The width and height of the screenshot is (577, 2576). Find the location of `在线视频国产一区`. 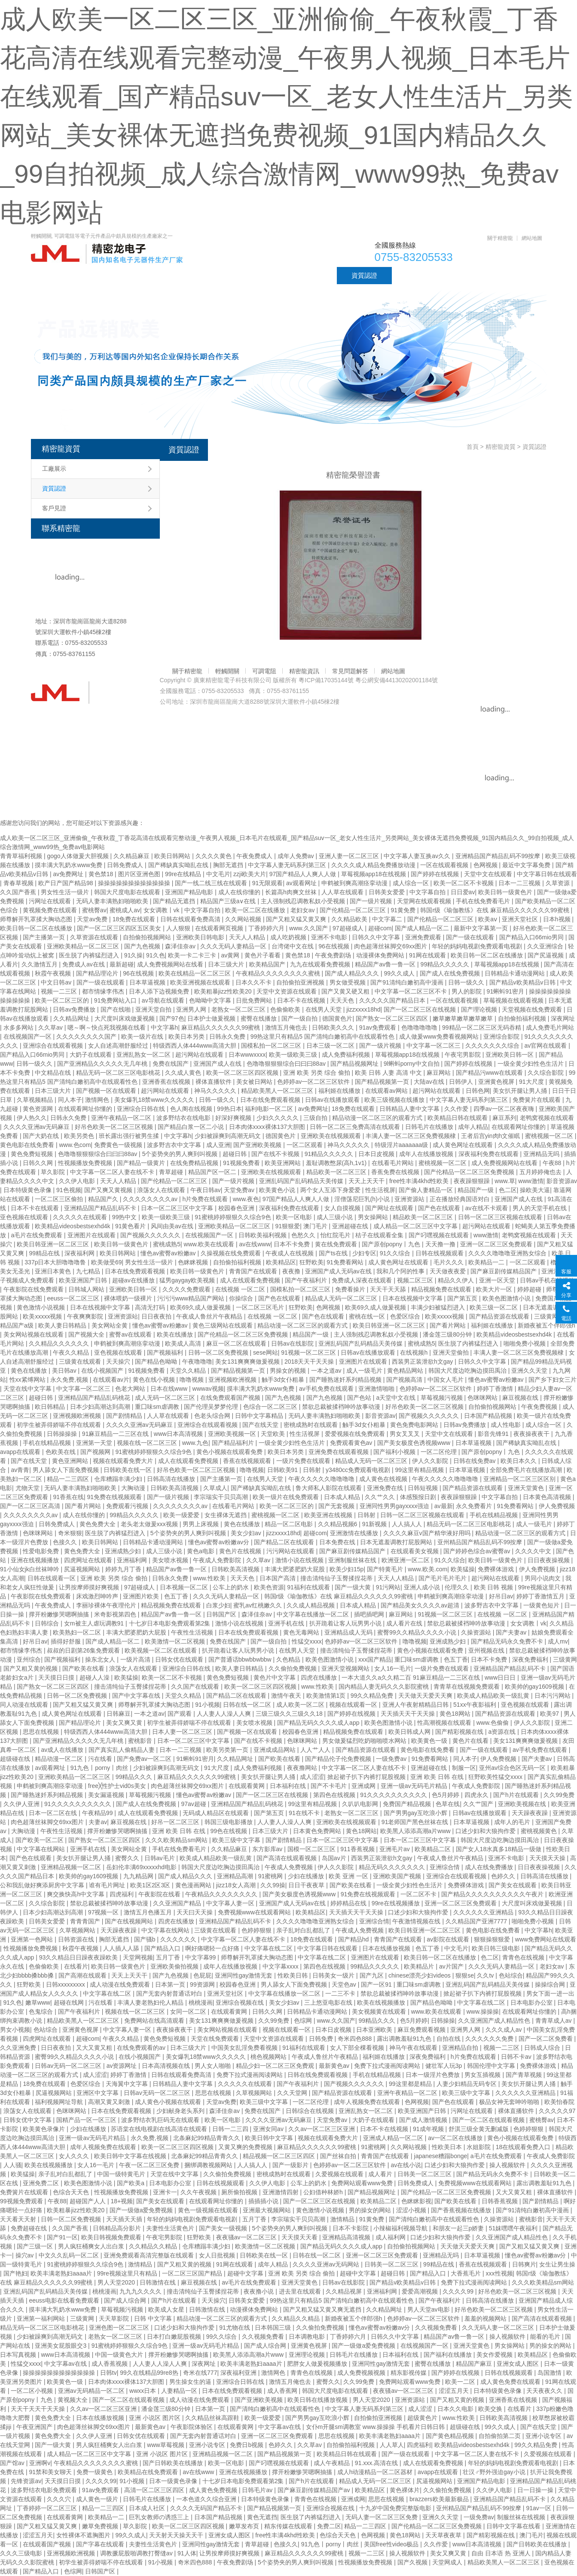

在线视频国产一区 is located at coordinates (28, 1036).